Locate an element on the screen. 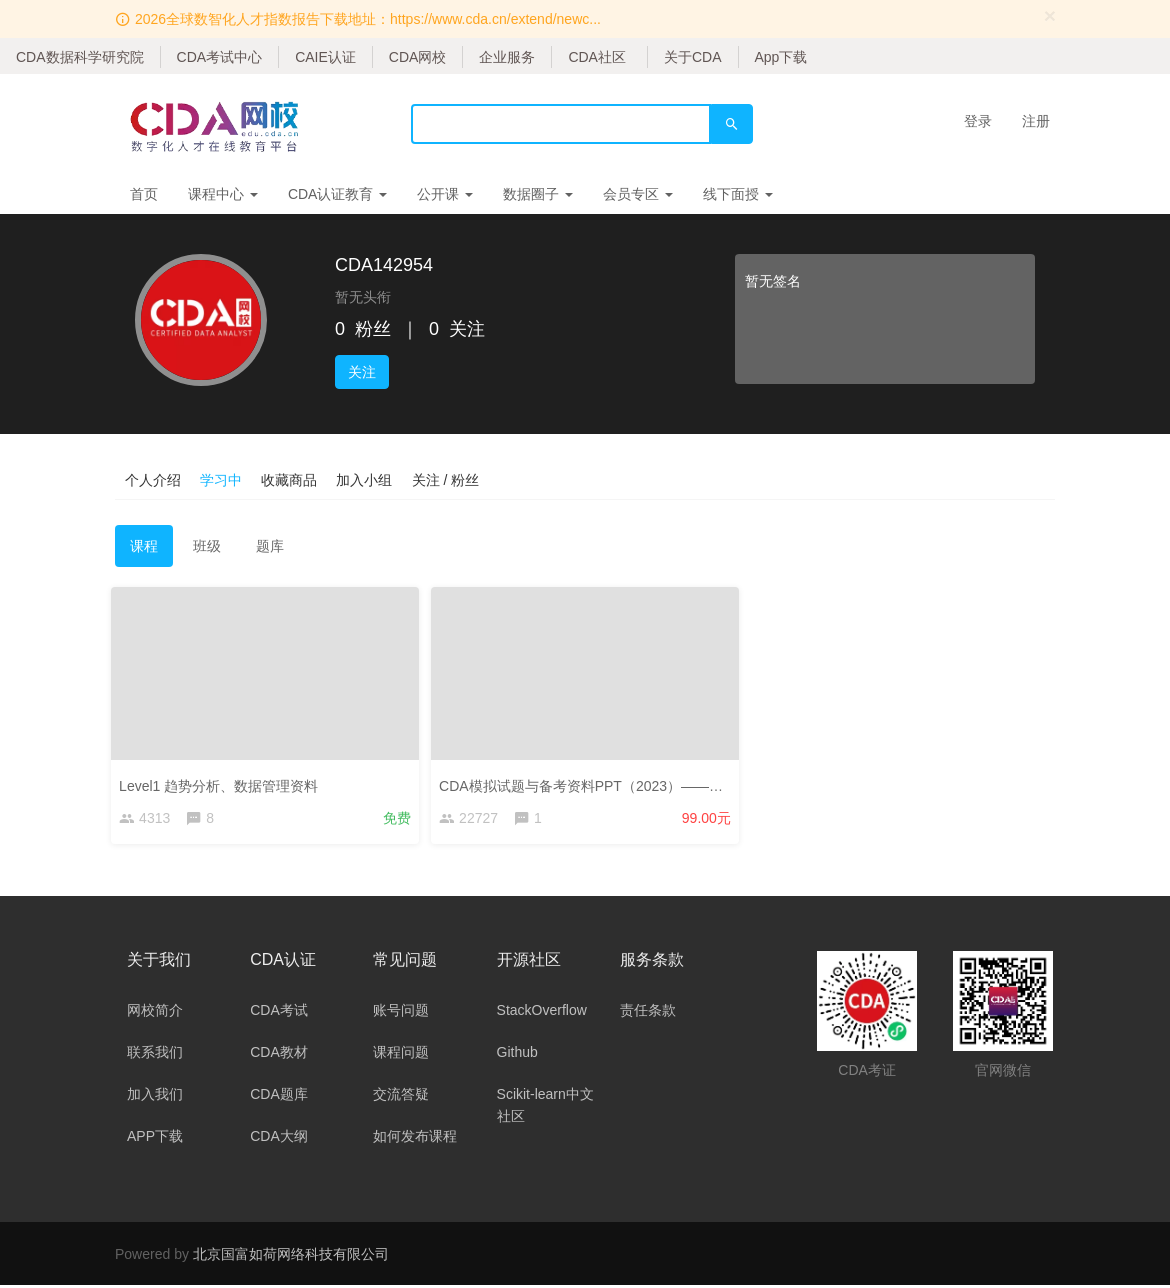 This screenshot has width=1170, height=1288. CDA数据科学研究院 is located at coordinates (80, 57).